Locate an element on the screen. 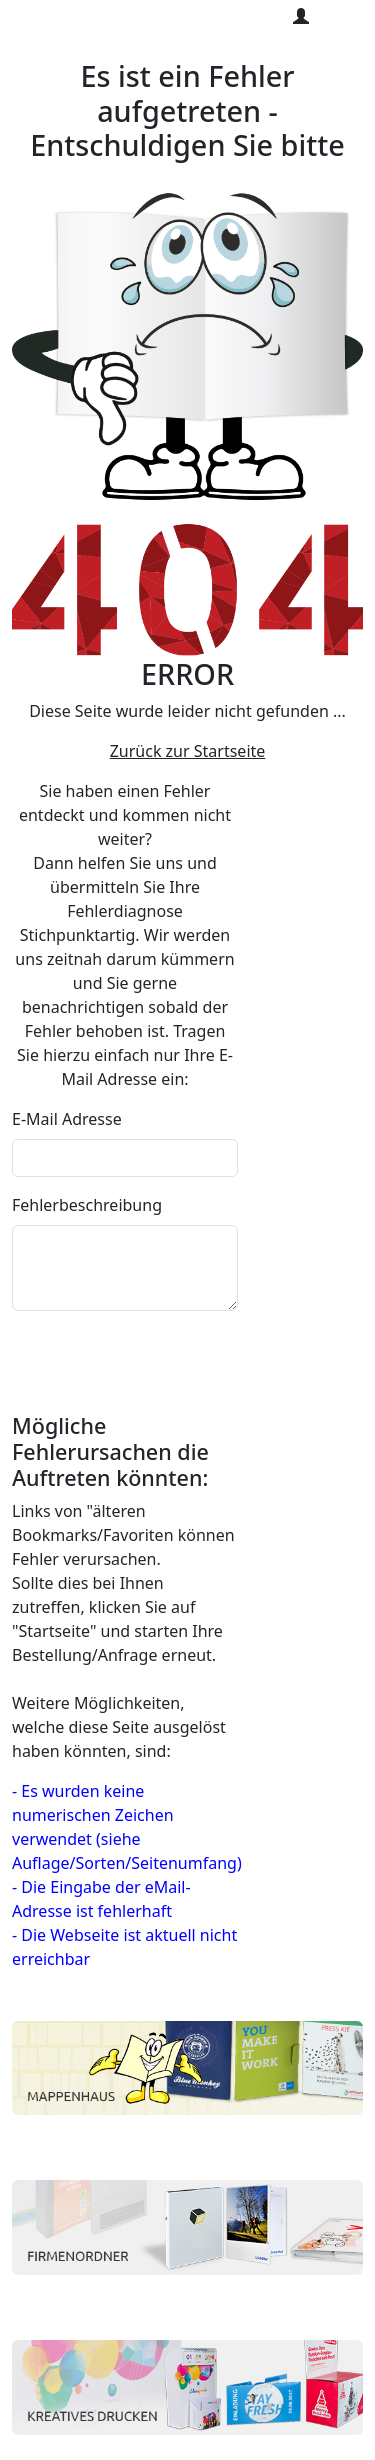  E-Mail Adresse is located at coordinates (67, 1119).